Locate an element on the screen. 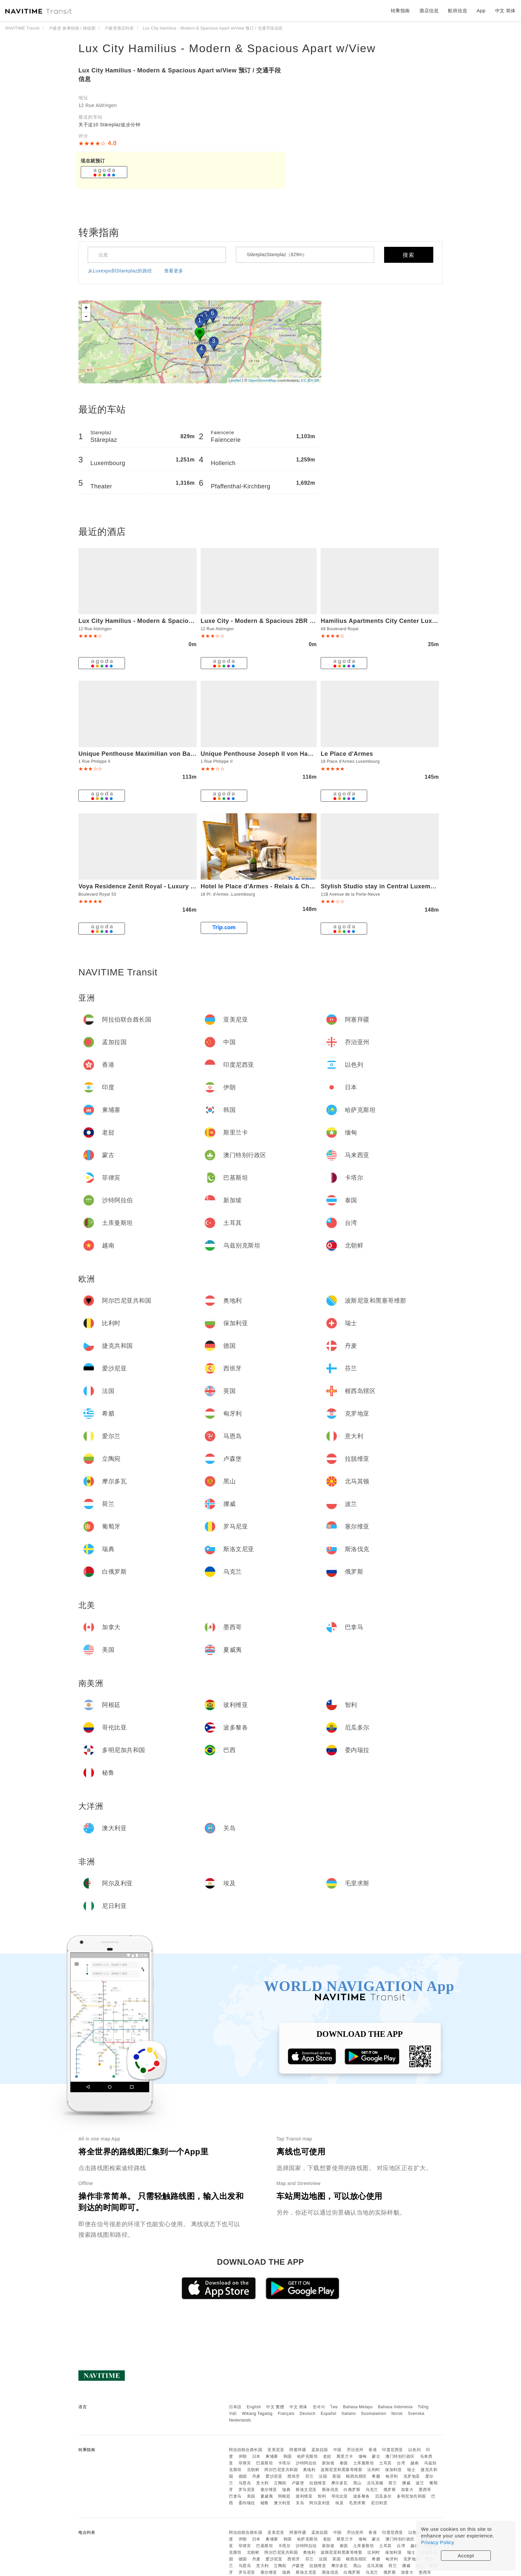 This screenshot has height=2576, width=521. 中文 简体 [button] is located at coordinates (505, 10).